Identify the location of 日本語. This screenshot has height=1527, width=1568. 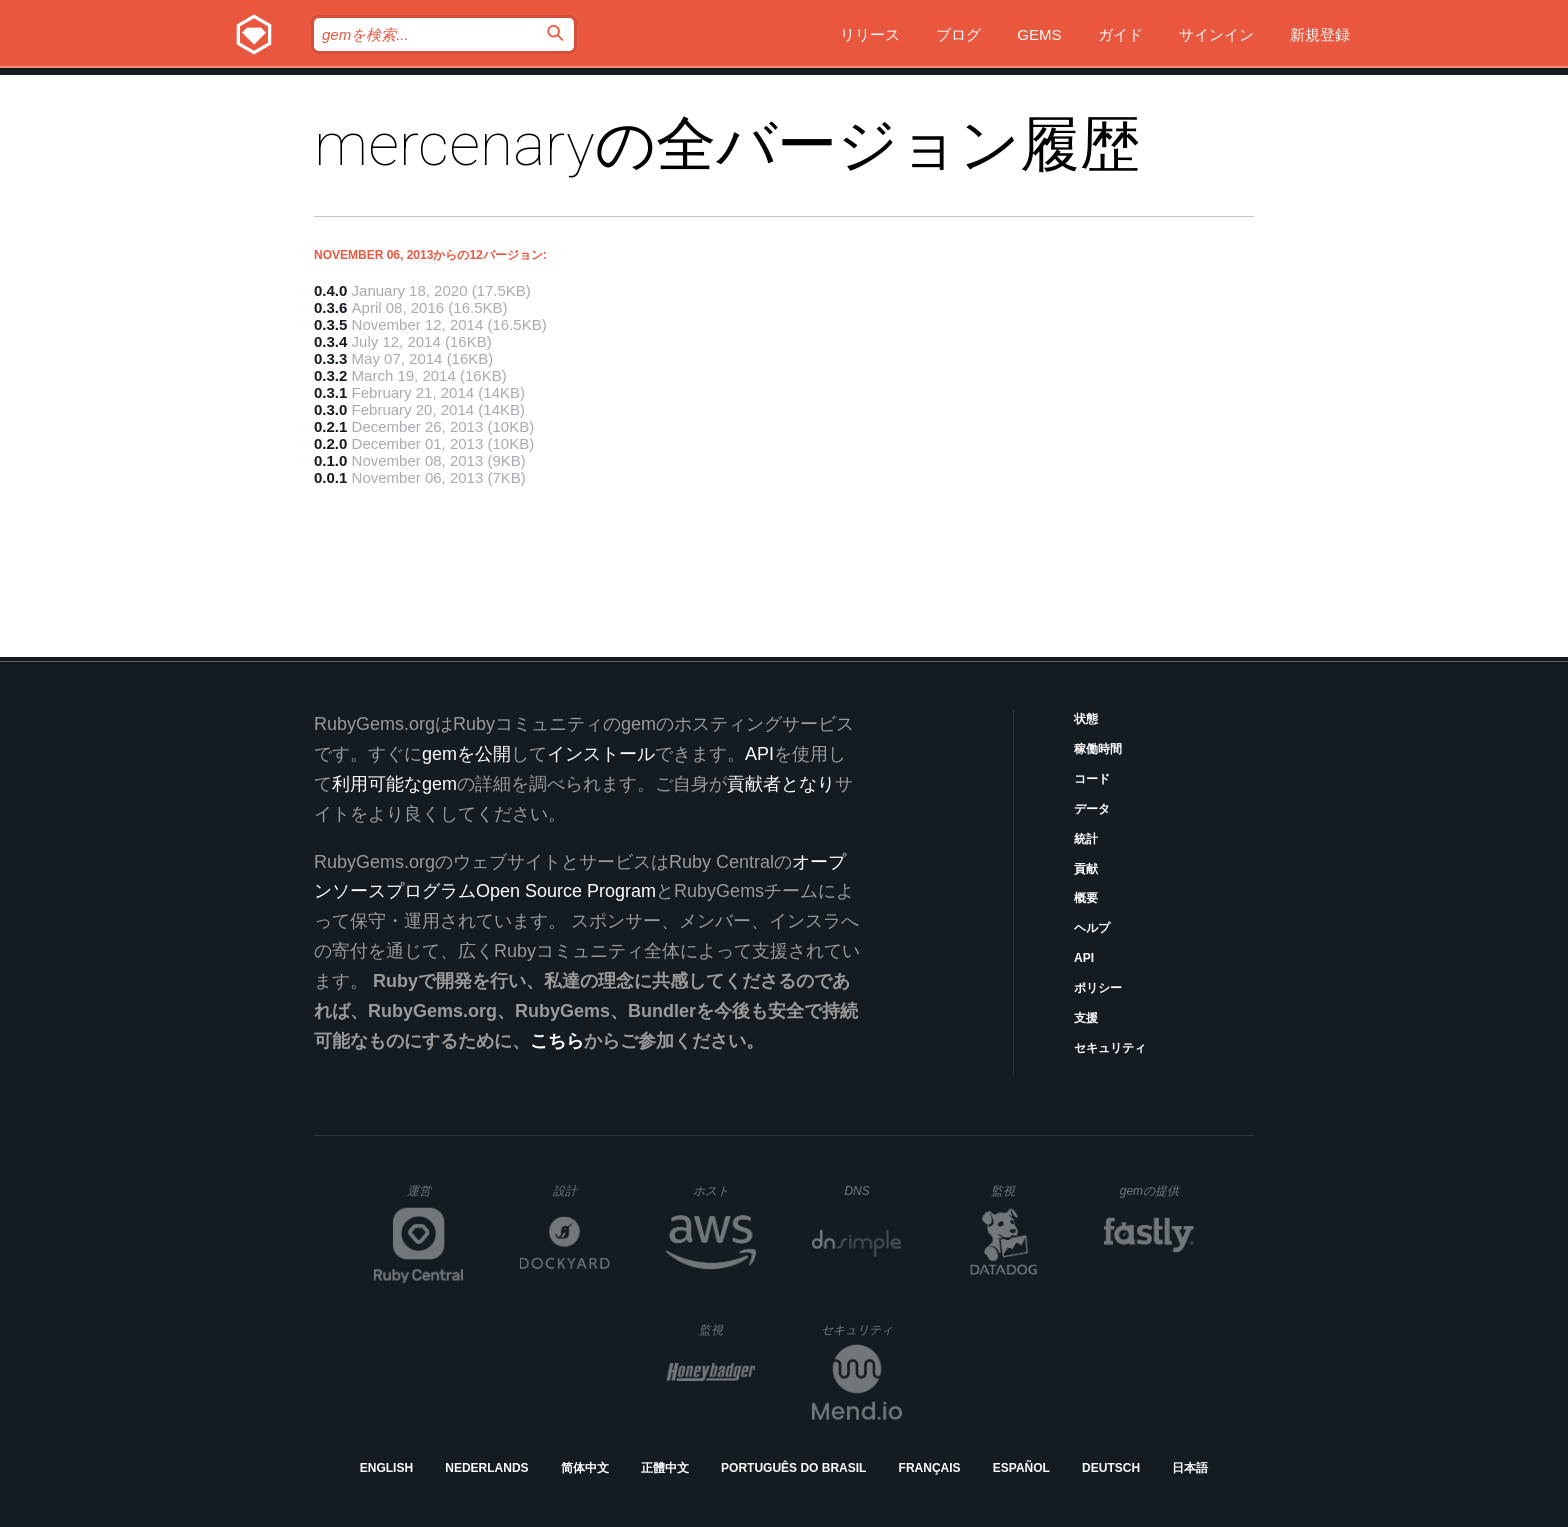
(1190, 1468).